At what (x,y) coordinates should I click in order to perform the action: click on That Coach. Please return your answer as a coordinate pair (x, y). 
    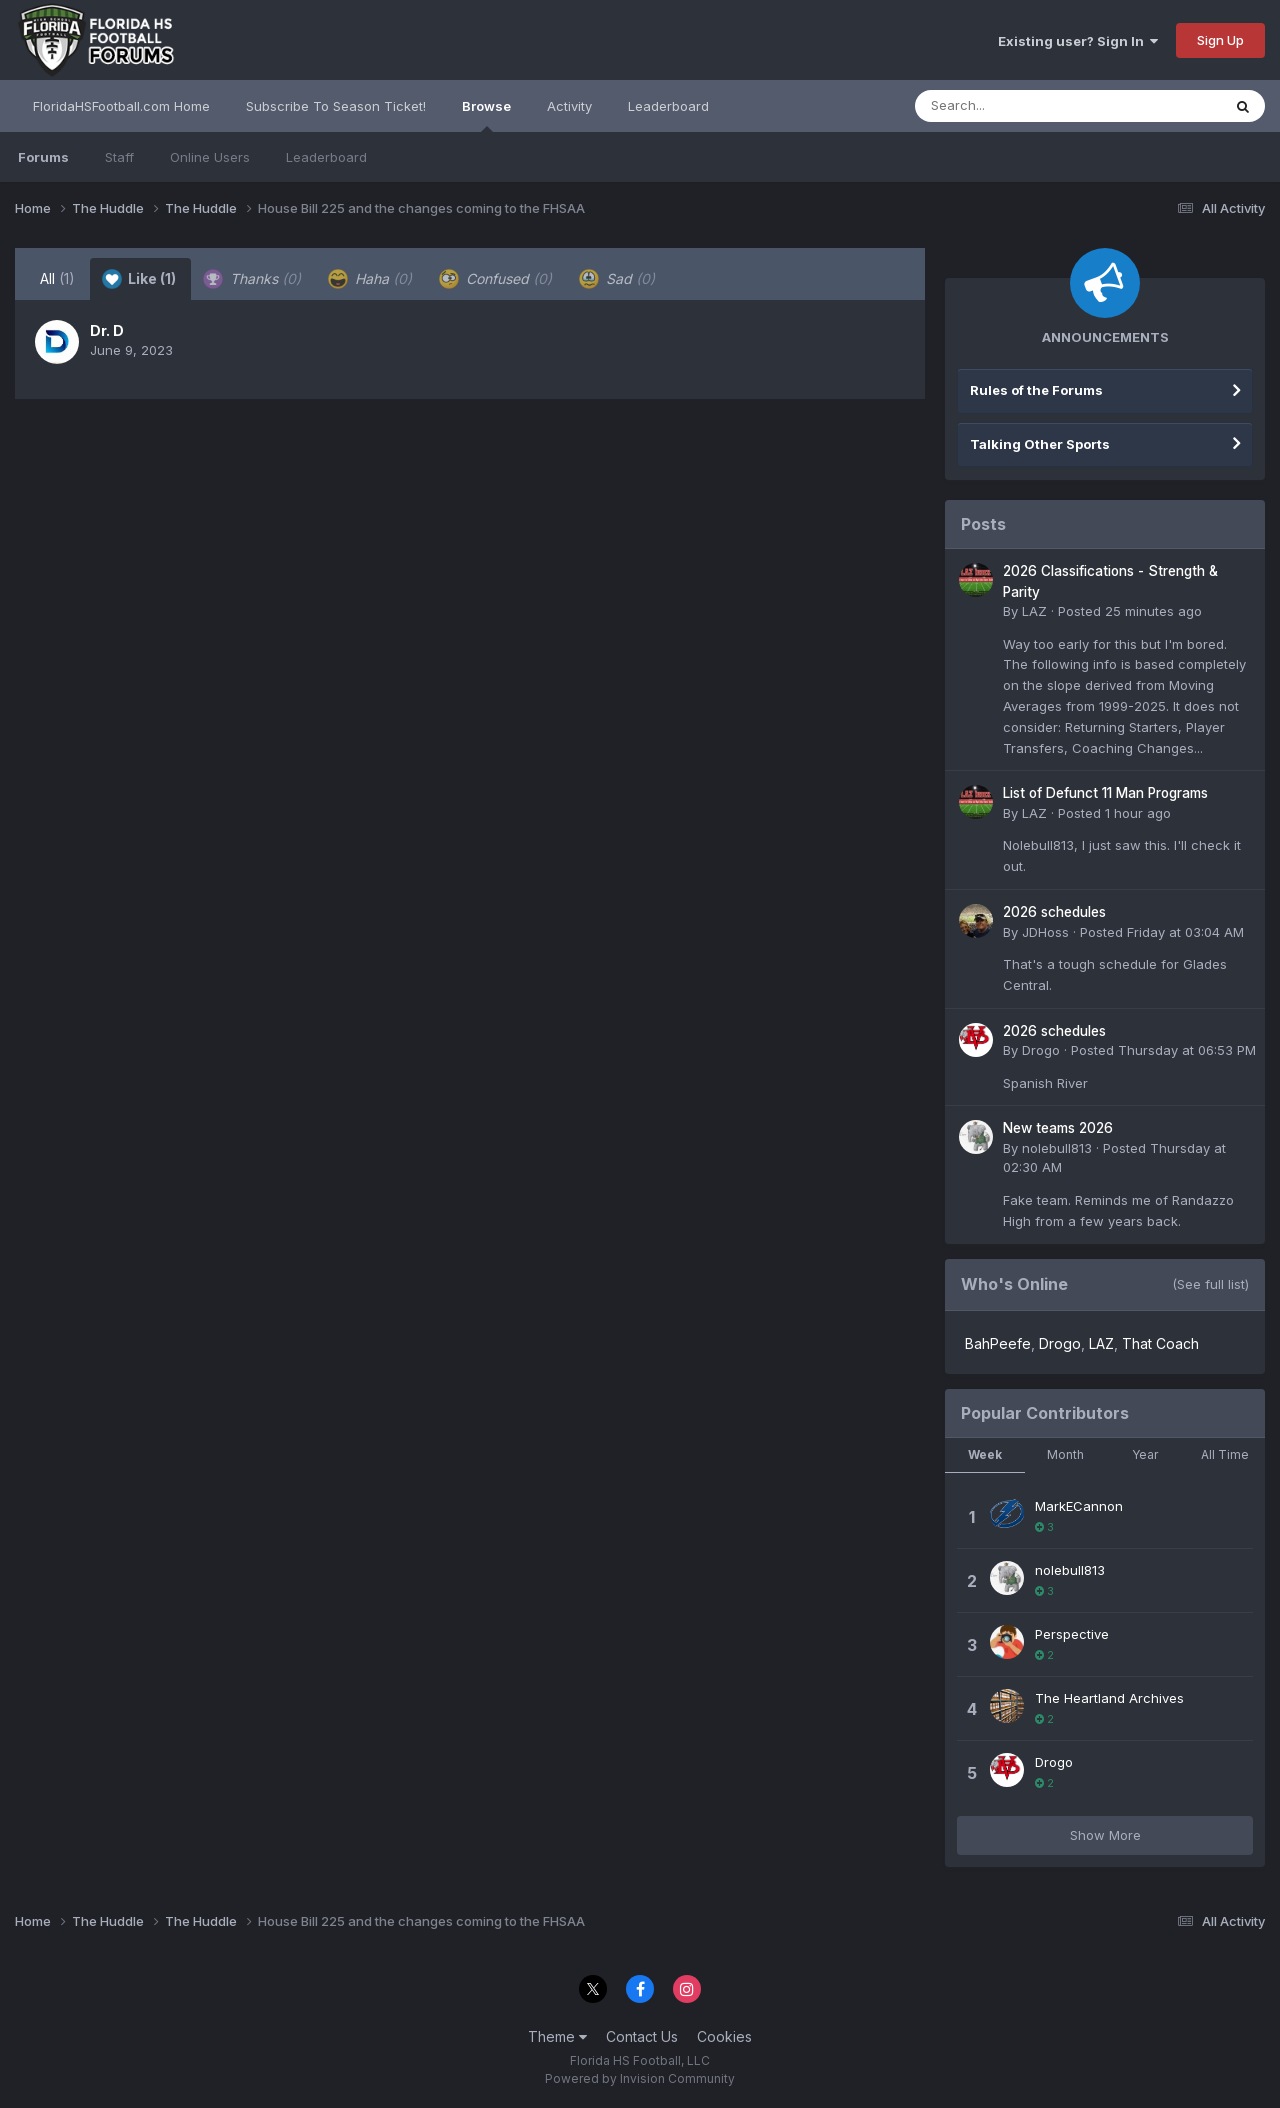
    Looking at the image, I should click on (1160, 1343).